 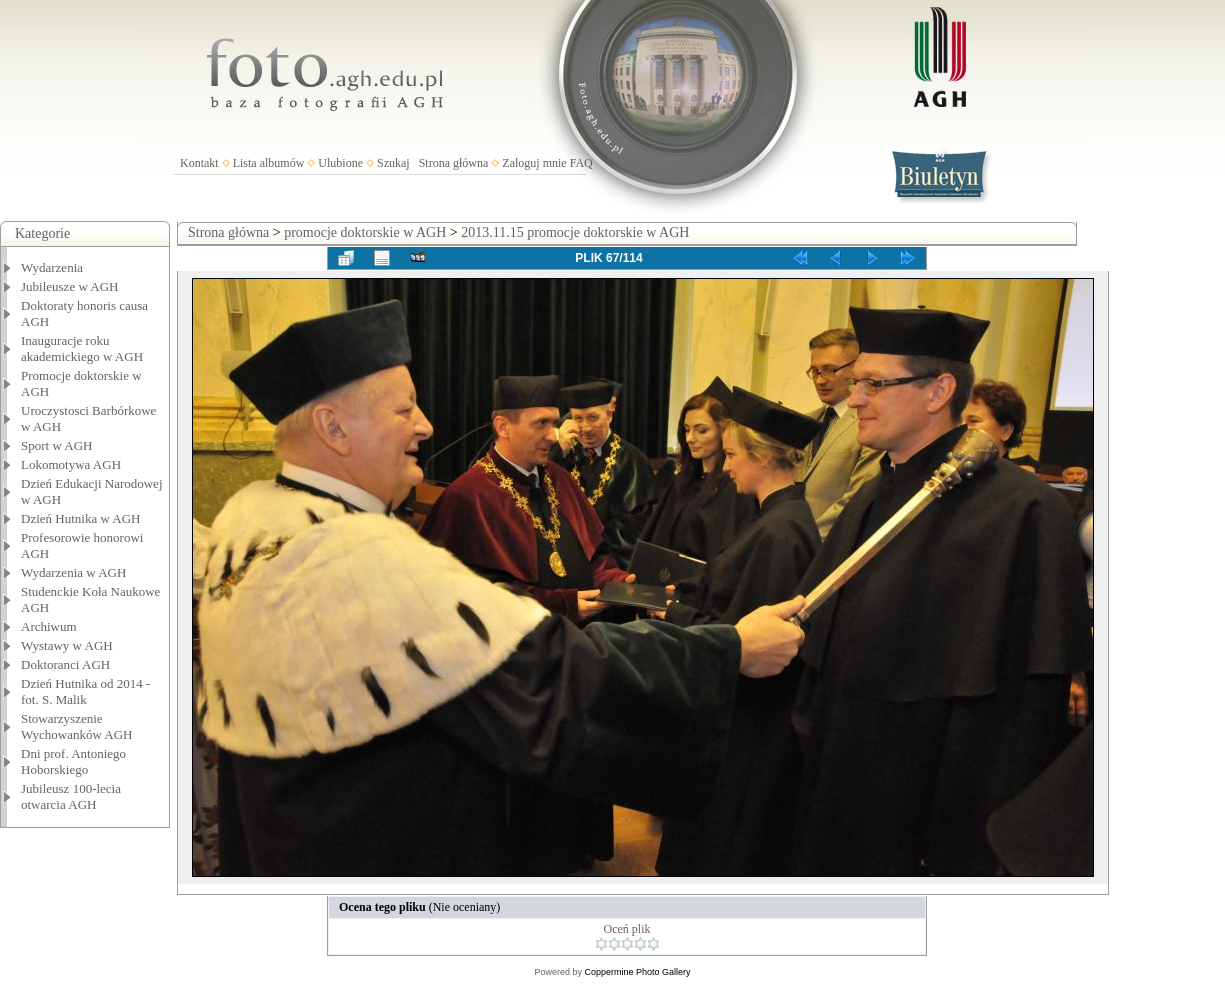 I want to click on Lista albumów, so click(x=269, y=163).